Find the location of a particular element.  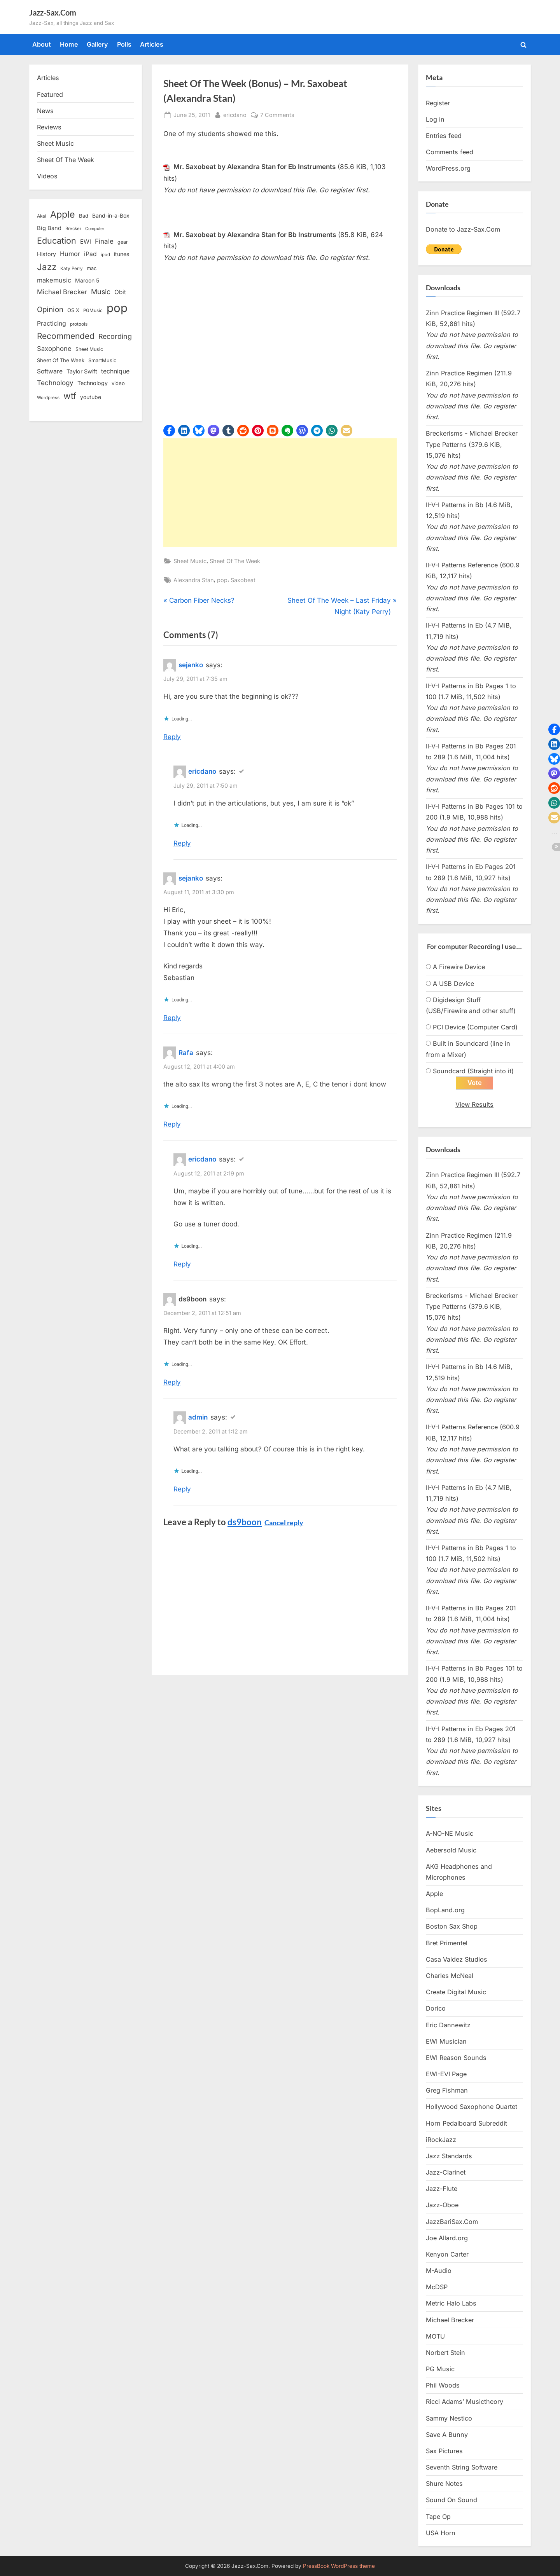

sejanko is located at coordinates (190, 665).